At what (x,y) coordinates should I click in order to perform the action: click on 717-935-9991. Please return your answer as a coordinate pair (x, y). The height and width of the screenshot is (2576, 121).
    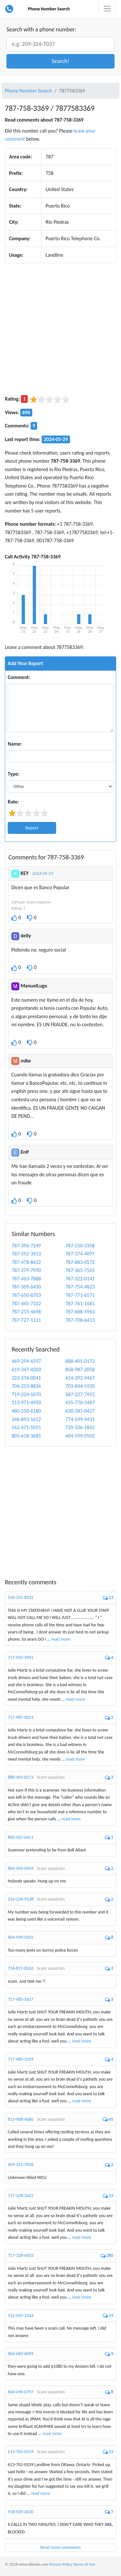
    Looking at the image, I should click on (21, 1657).